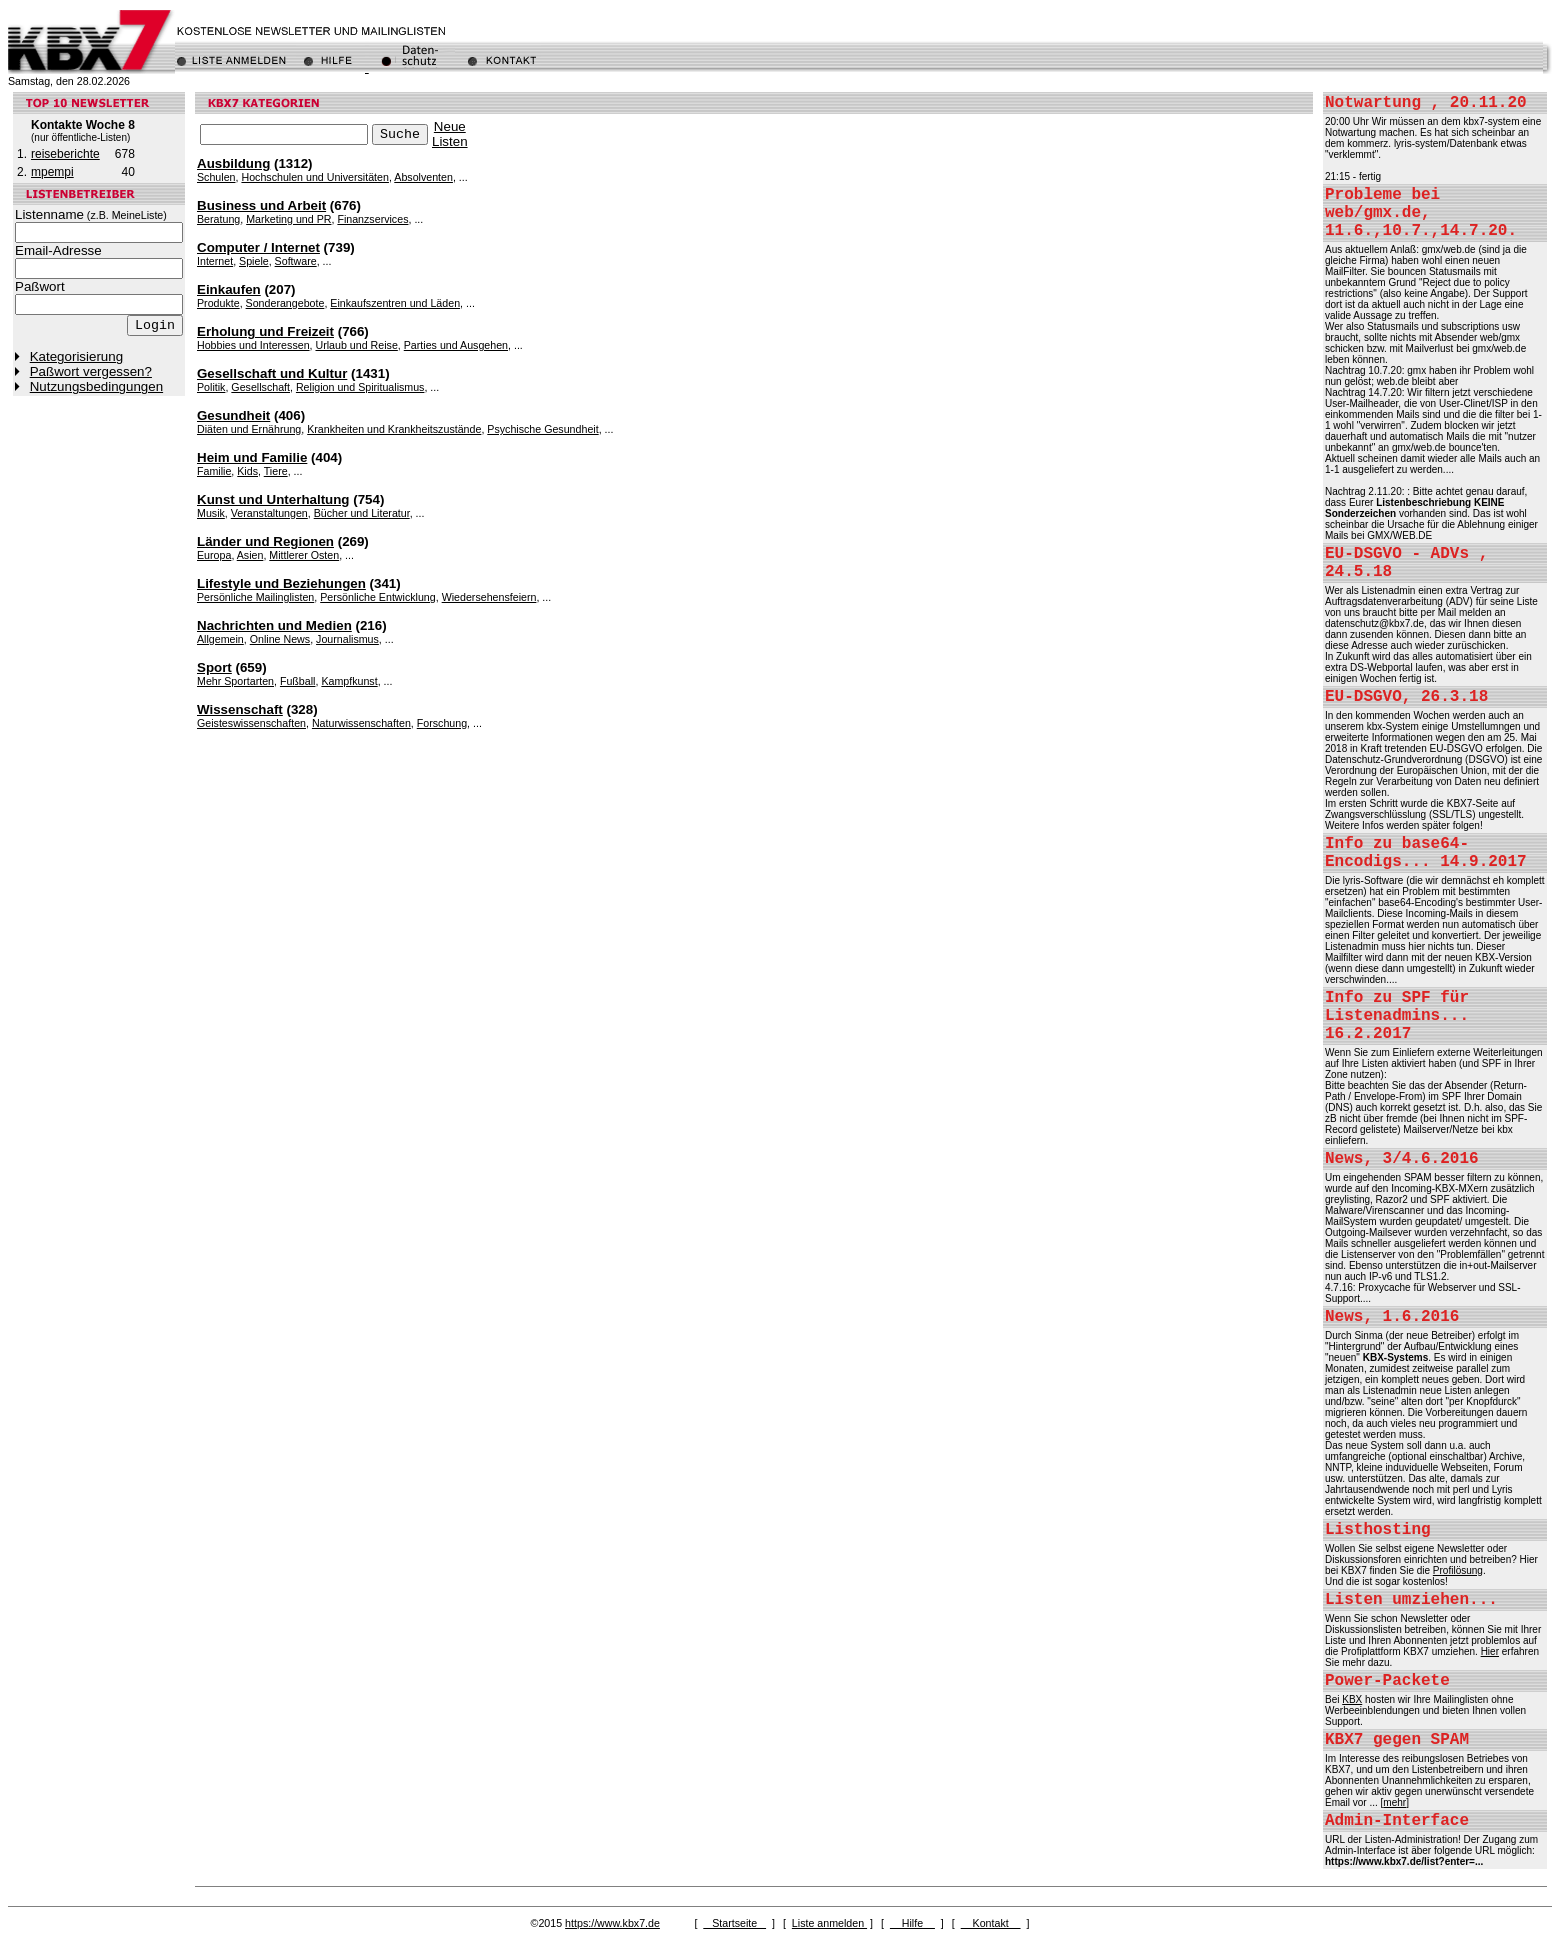 The image size is (1560, 1944). Describe the element at coordinates (260, 387) in the screenshot. I see `Gesellschaft` at that location.